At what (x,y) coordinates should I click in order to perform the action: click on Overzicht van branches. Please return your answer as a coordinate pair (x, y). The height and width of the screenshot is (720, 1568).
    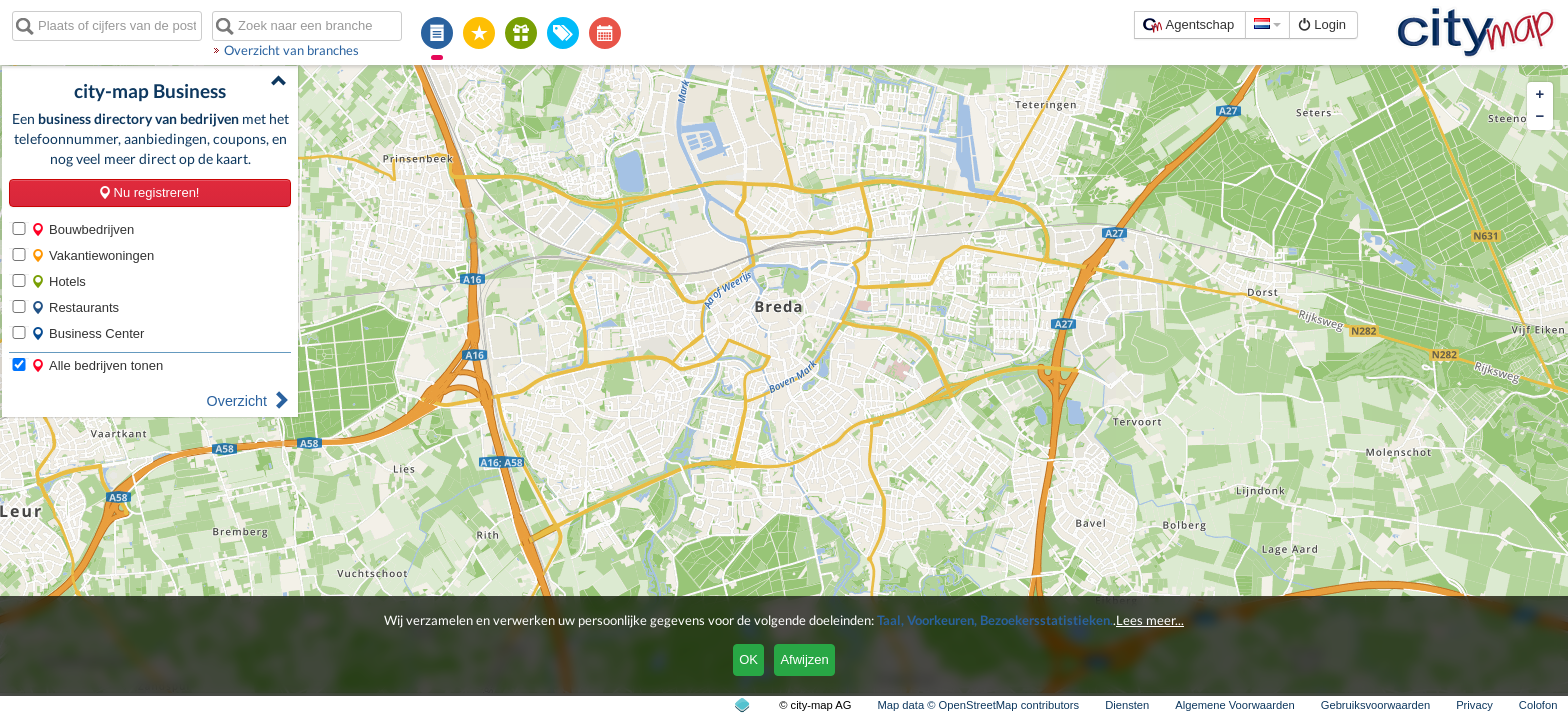
    Looking at the image, I should click on (291, 50).